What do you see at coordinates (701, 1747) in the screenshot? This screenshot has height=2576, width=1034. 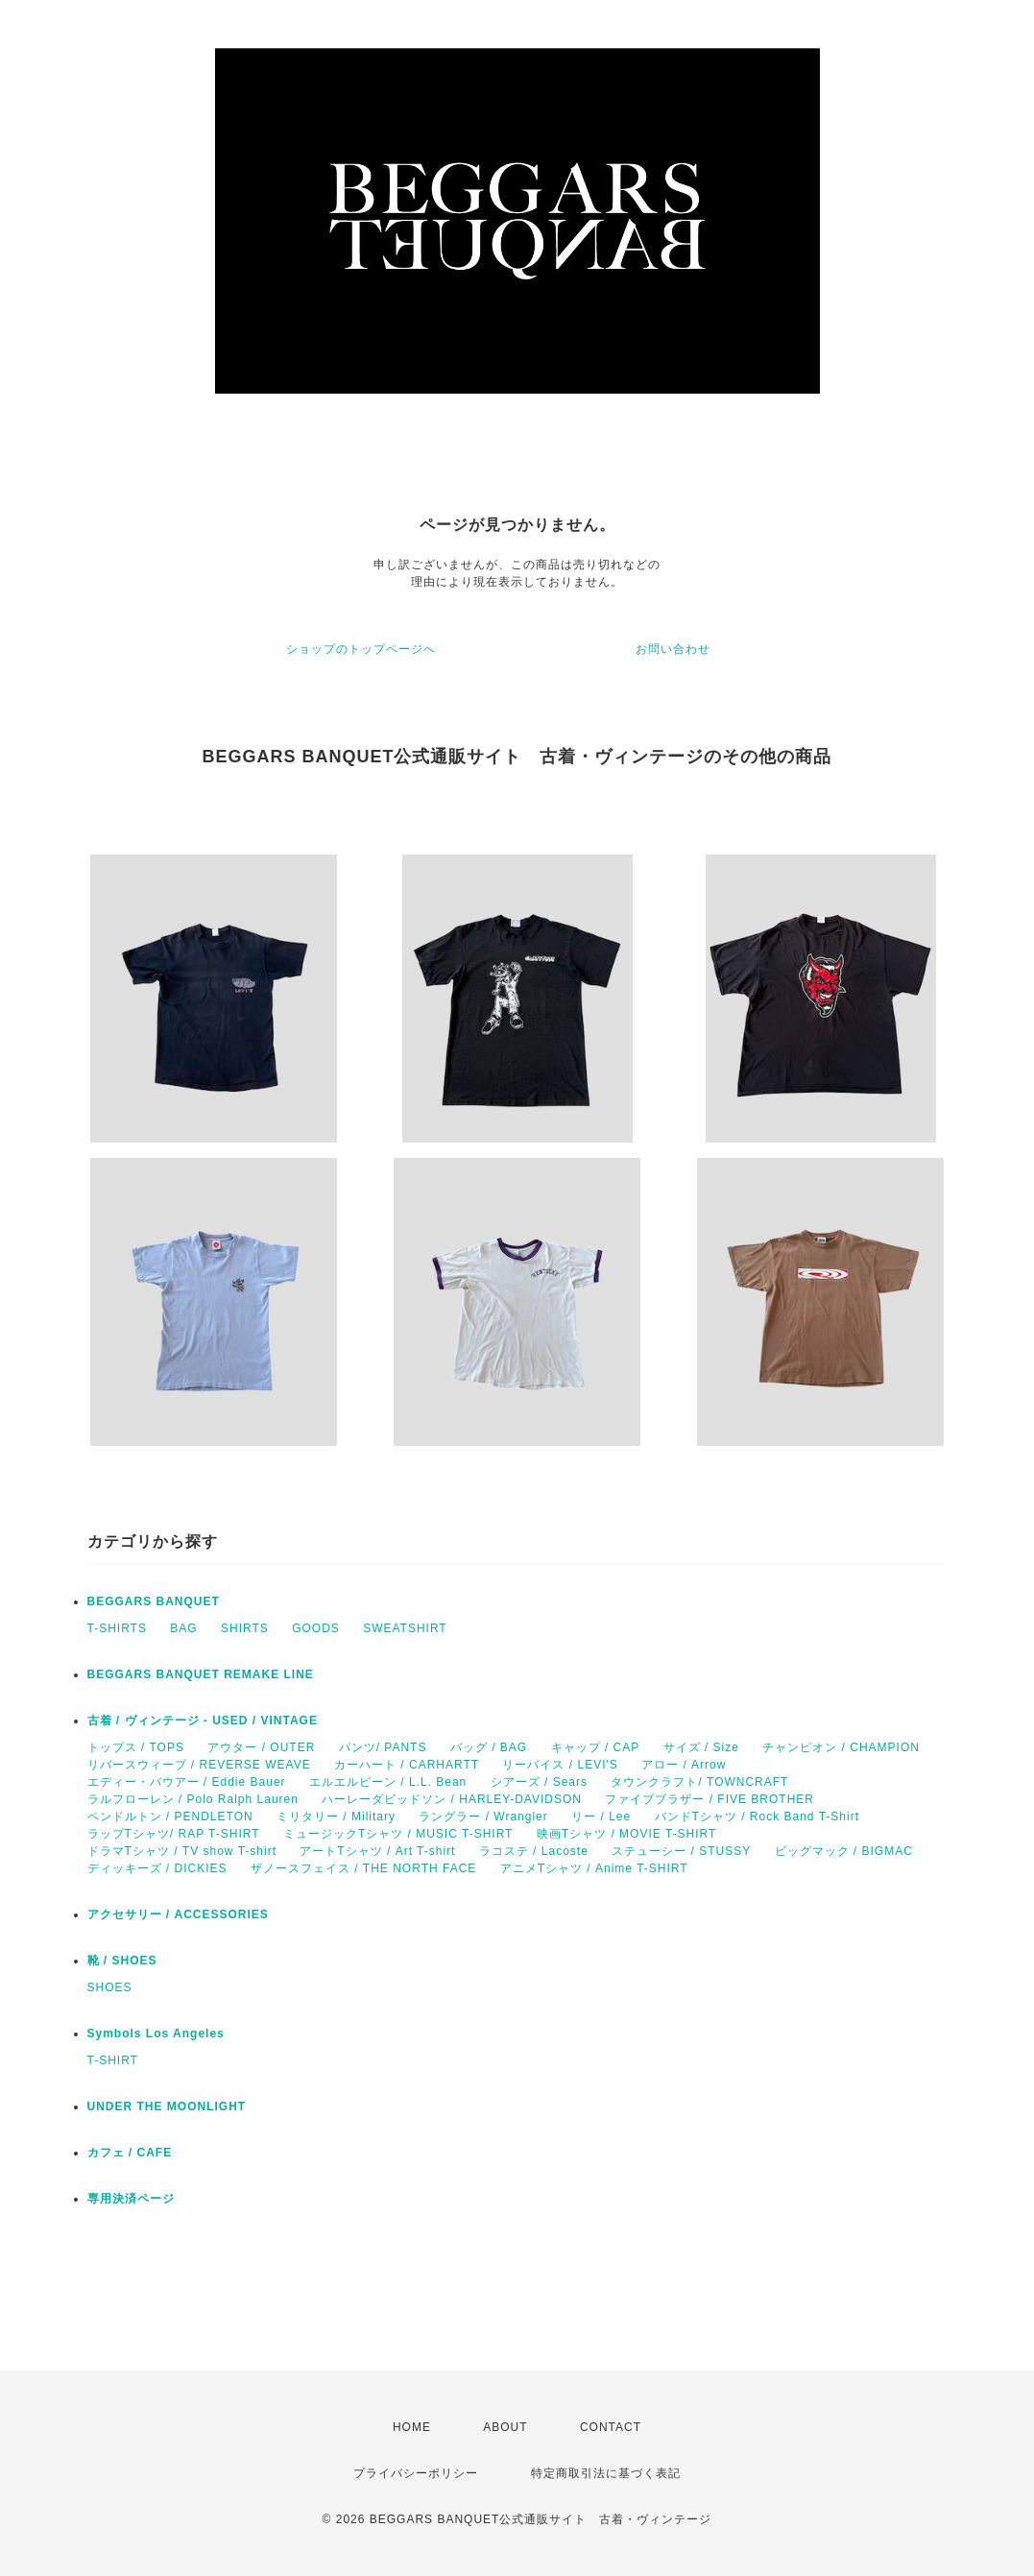 I see `サイズ / Size` at bounding box center [701, 1747].